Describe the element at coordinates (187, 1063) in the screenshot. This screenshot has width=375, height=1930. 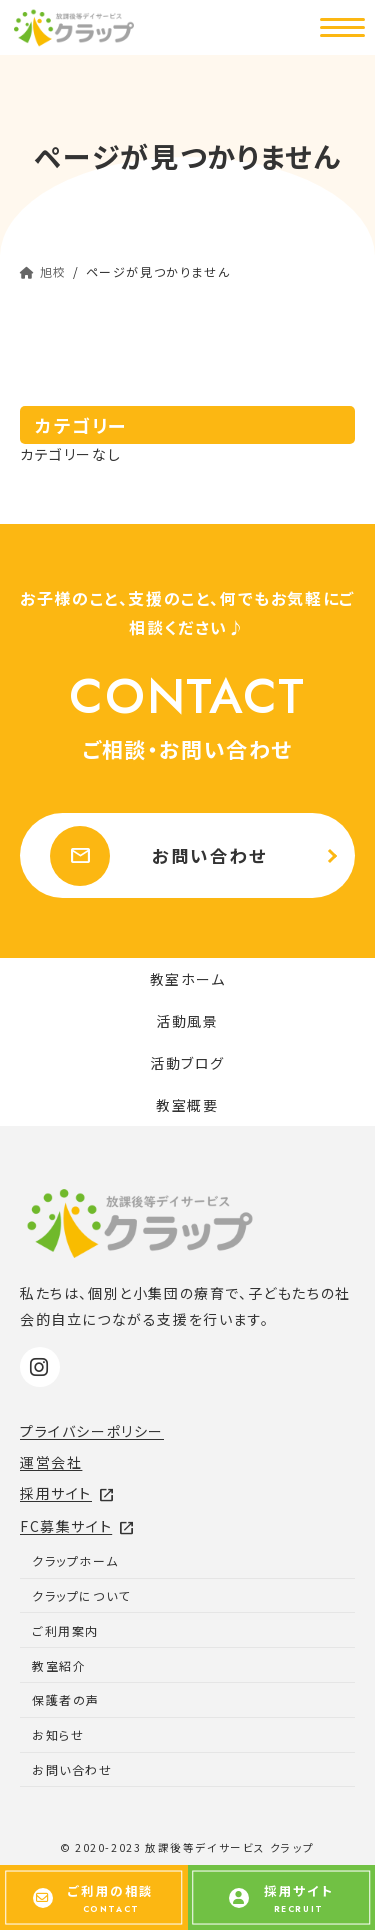
I see `活動ブログ` at that location.